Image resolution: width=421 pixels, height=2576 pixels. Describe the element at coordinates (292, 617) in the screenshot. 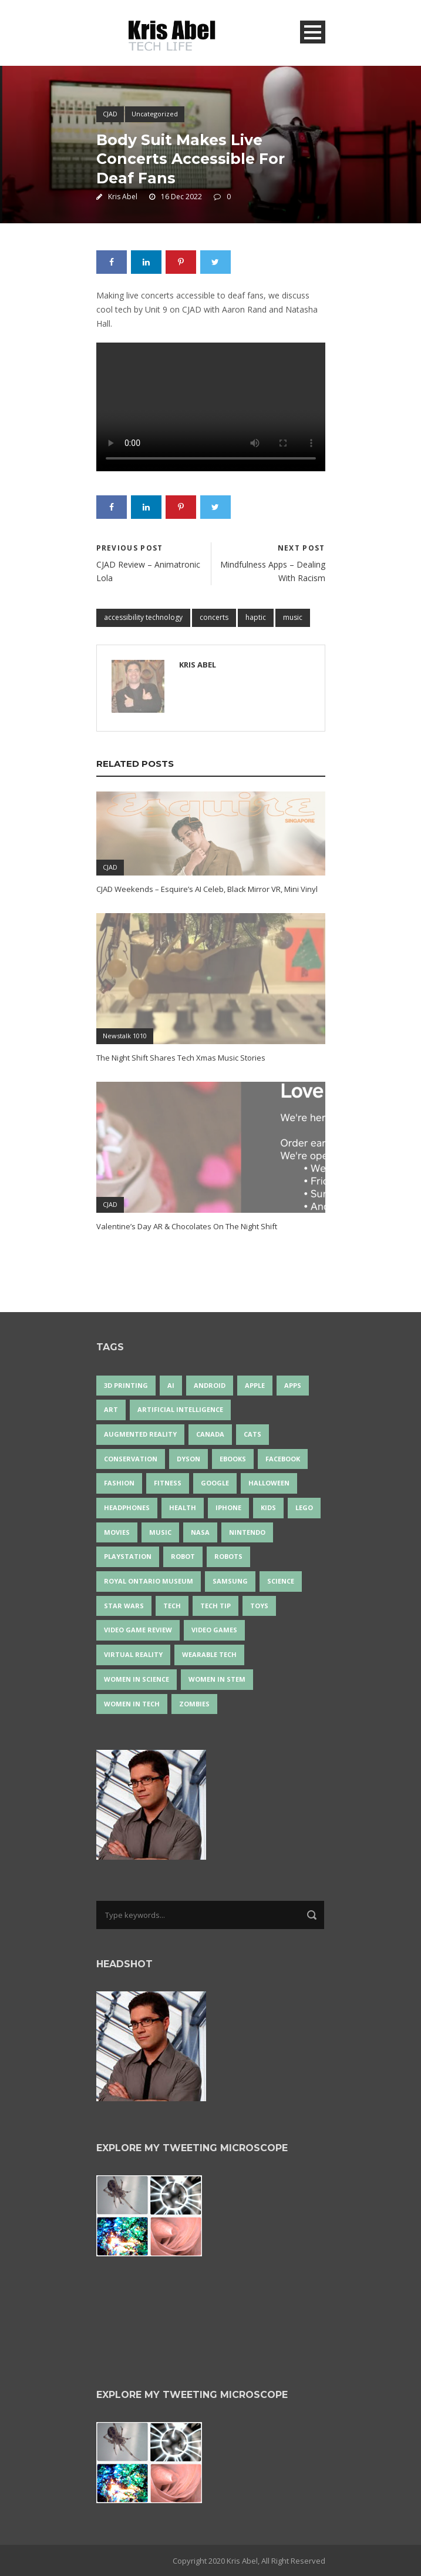

I see `music` at that location.